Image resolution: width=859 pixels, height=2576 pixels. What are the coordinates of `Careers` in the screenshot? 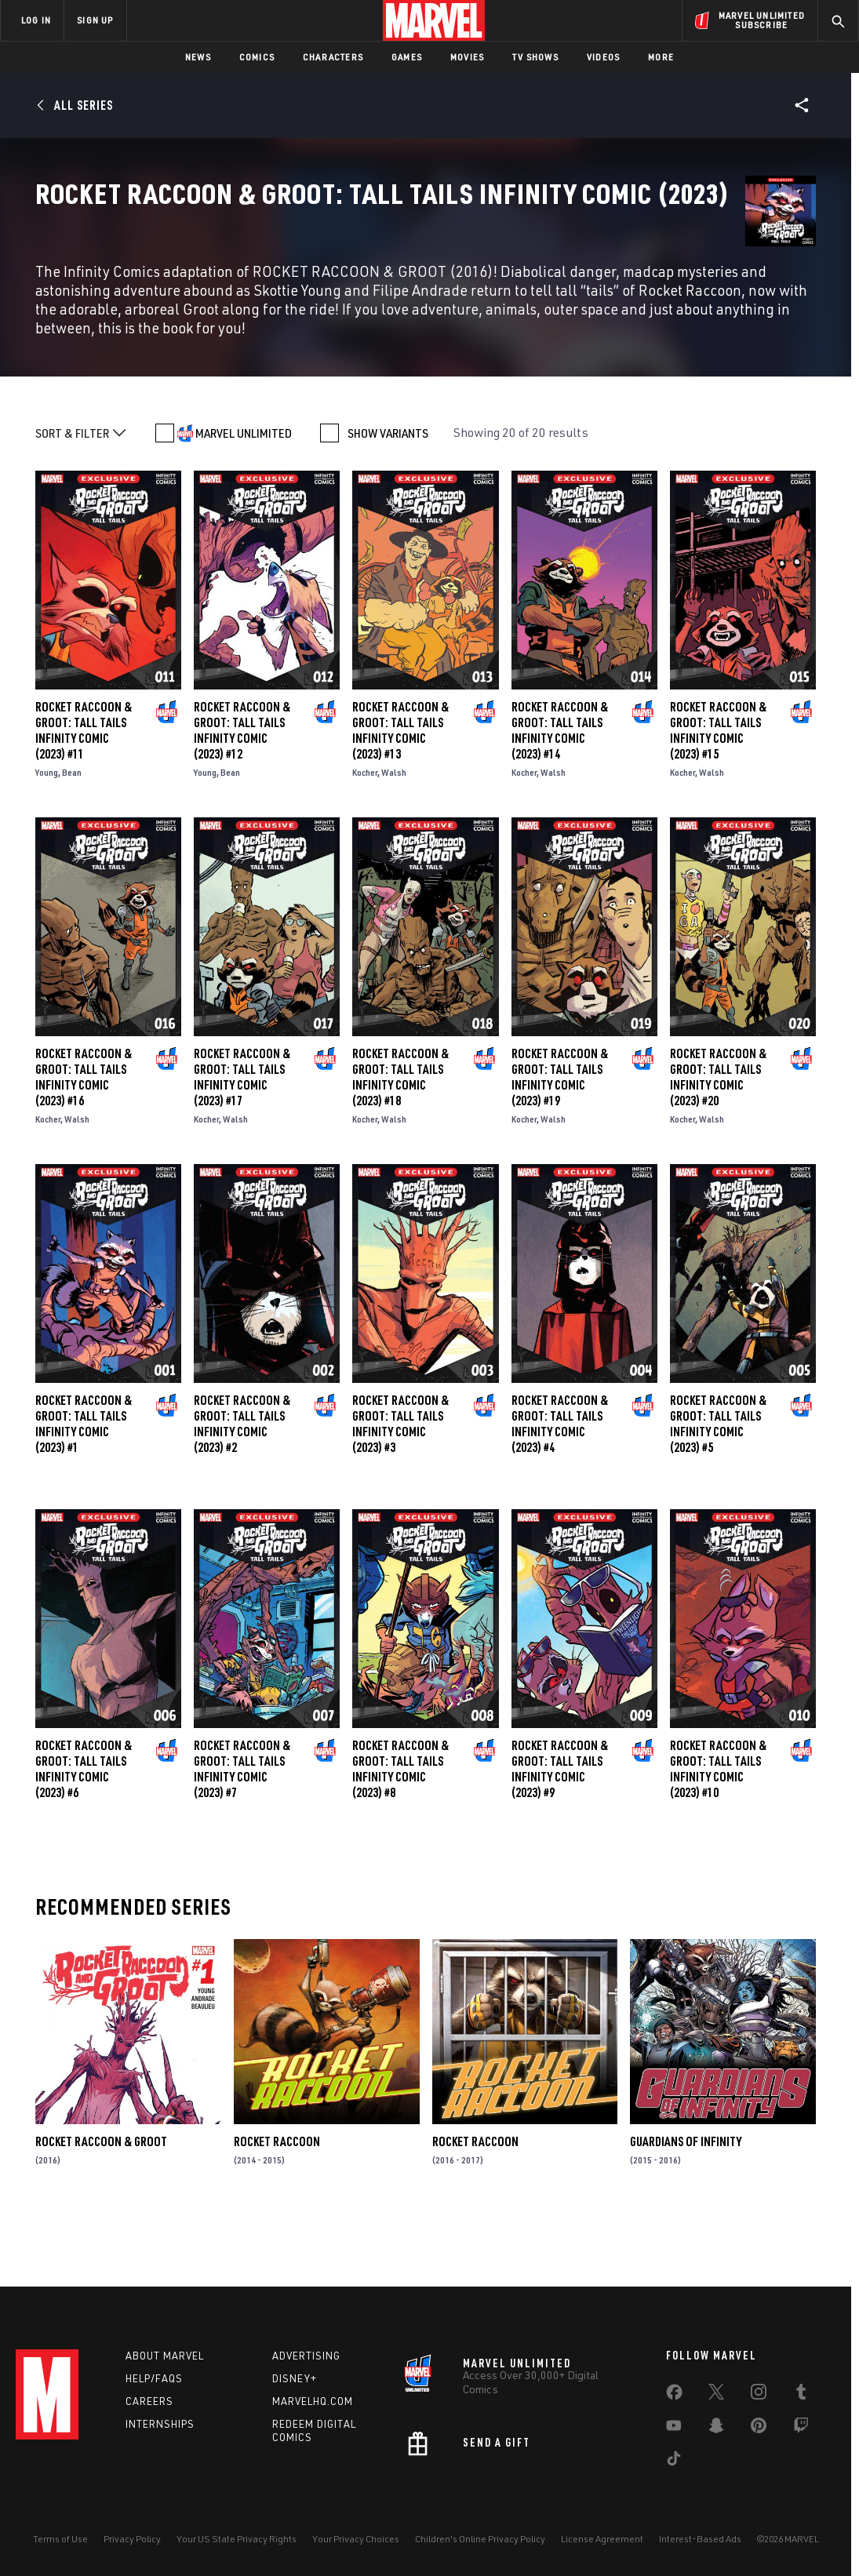 It's located at (149, 2401).